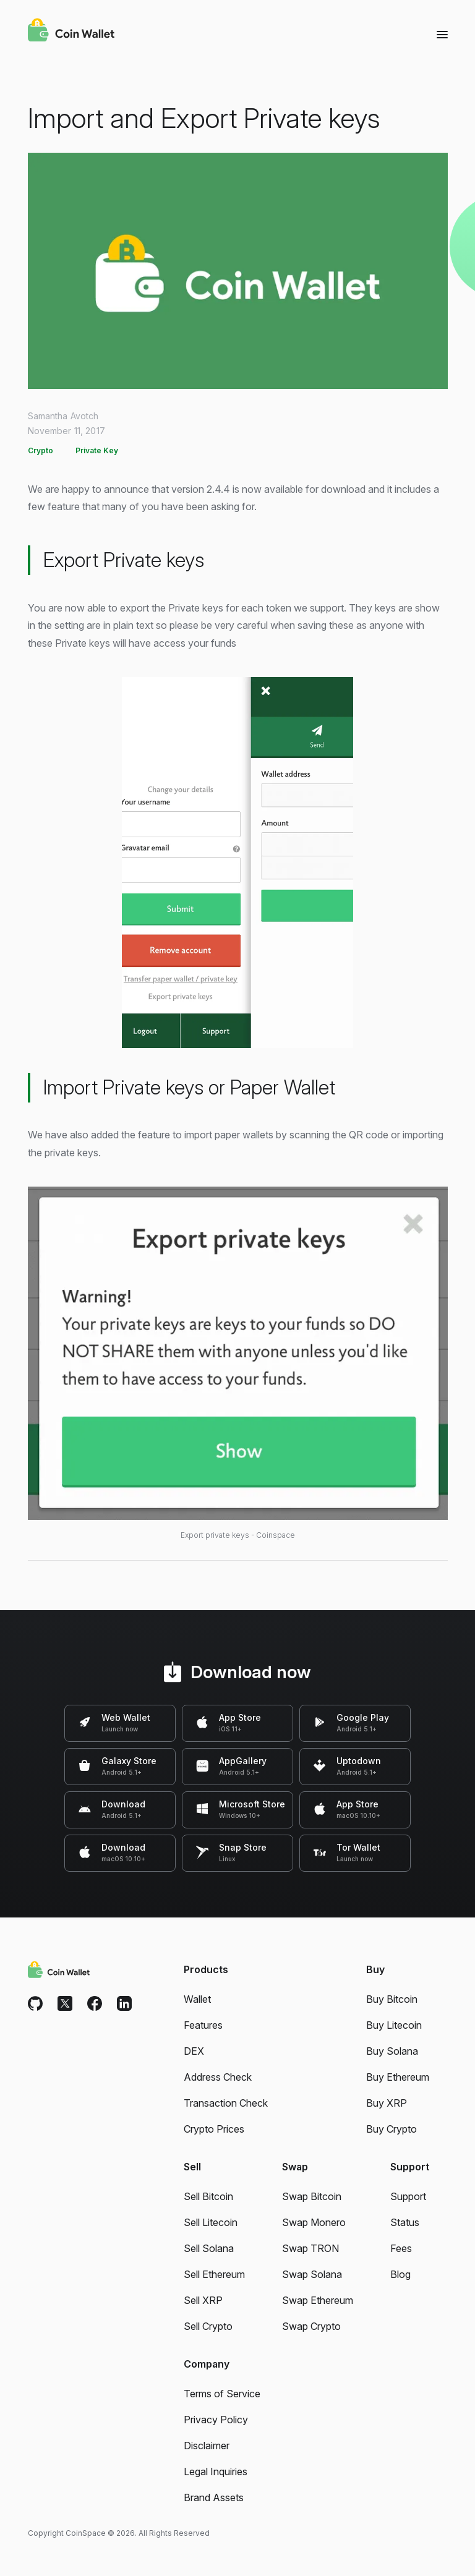  Describe the element at coordinates (394, 2025) in the screenshot. I see `Buy Litecoin` at that location.